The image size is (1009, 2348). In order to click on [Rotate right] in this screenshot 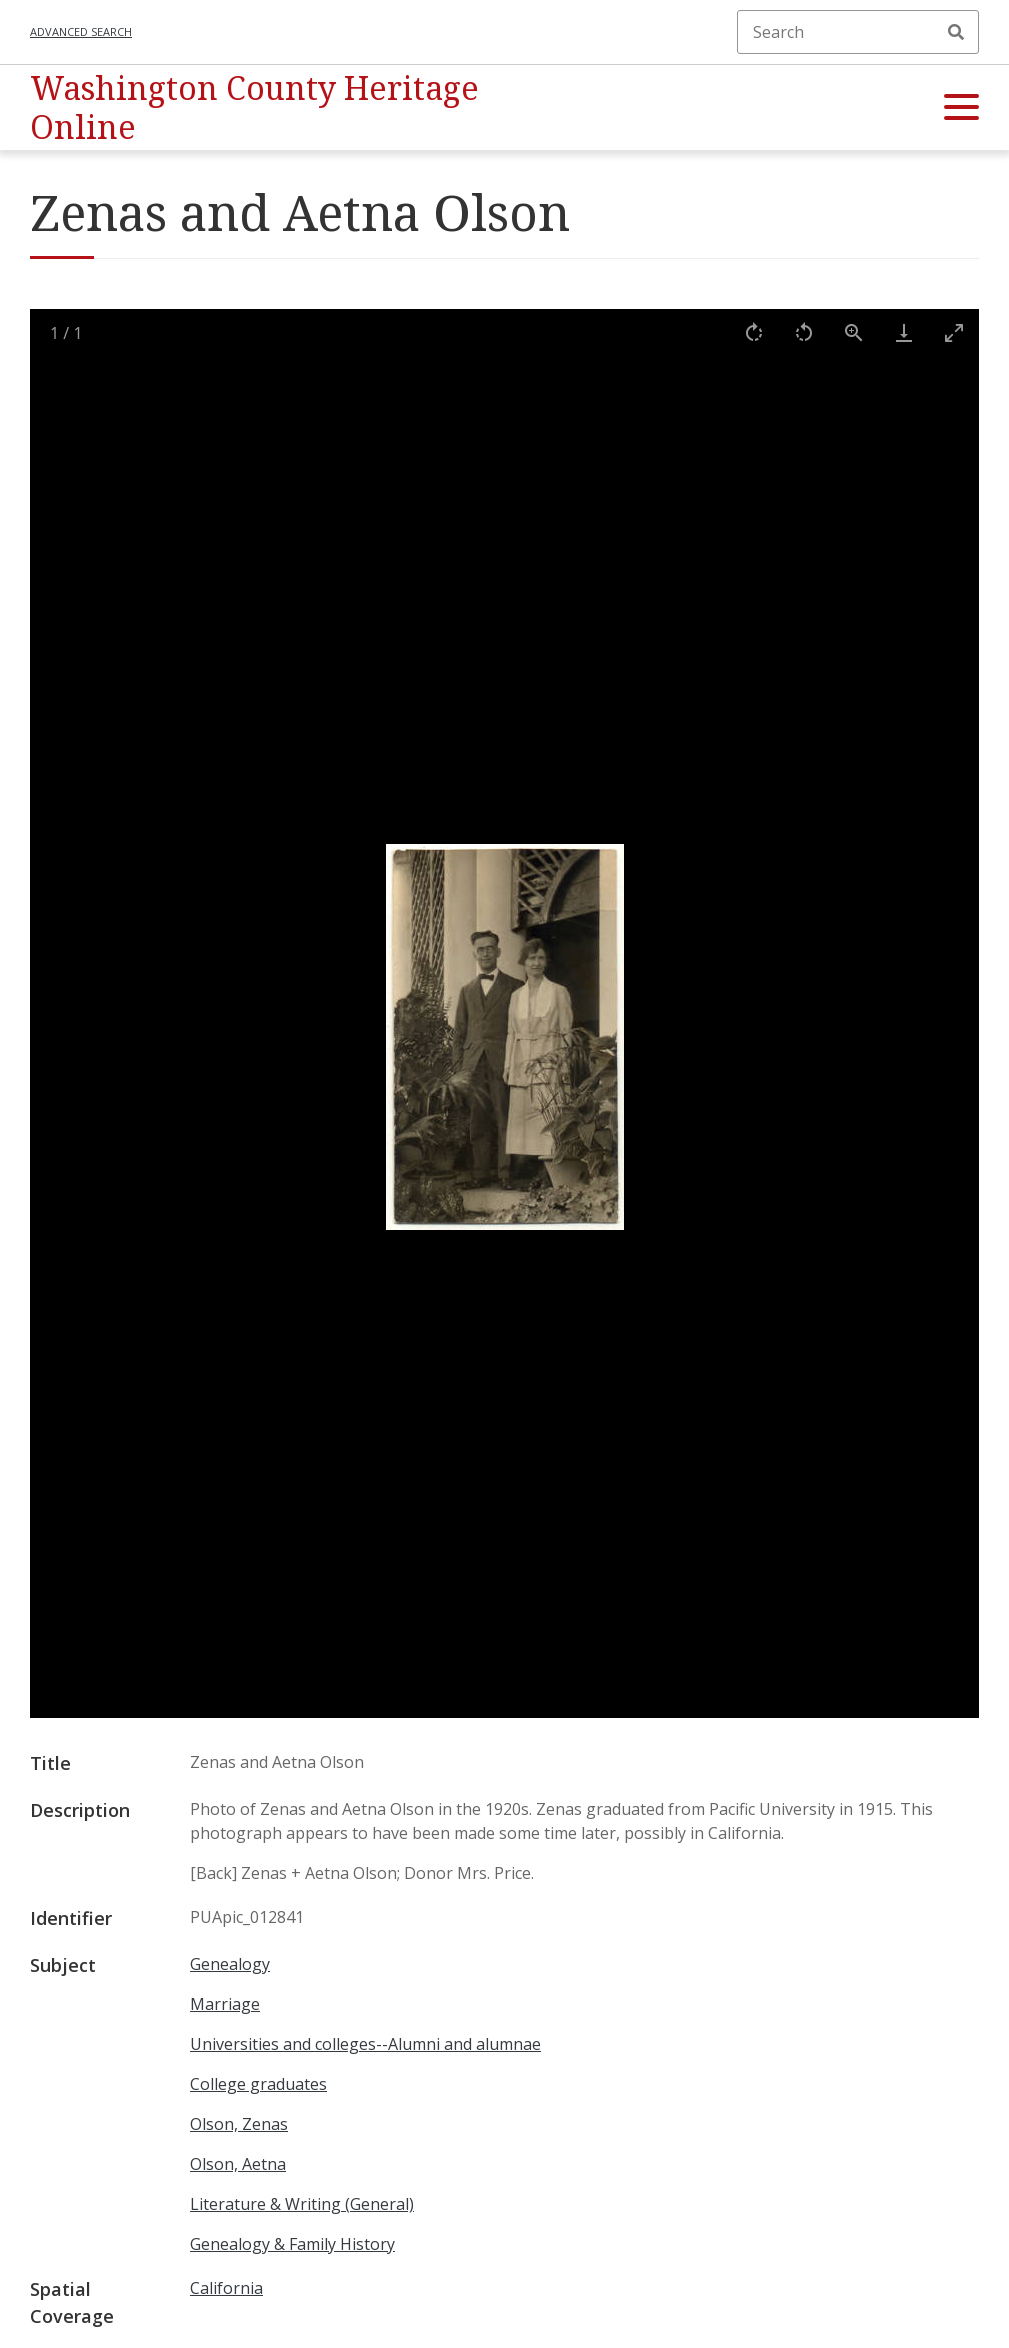, I will do `click(754, 332)`.